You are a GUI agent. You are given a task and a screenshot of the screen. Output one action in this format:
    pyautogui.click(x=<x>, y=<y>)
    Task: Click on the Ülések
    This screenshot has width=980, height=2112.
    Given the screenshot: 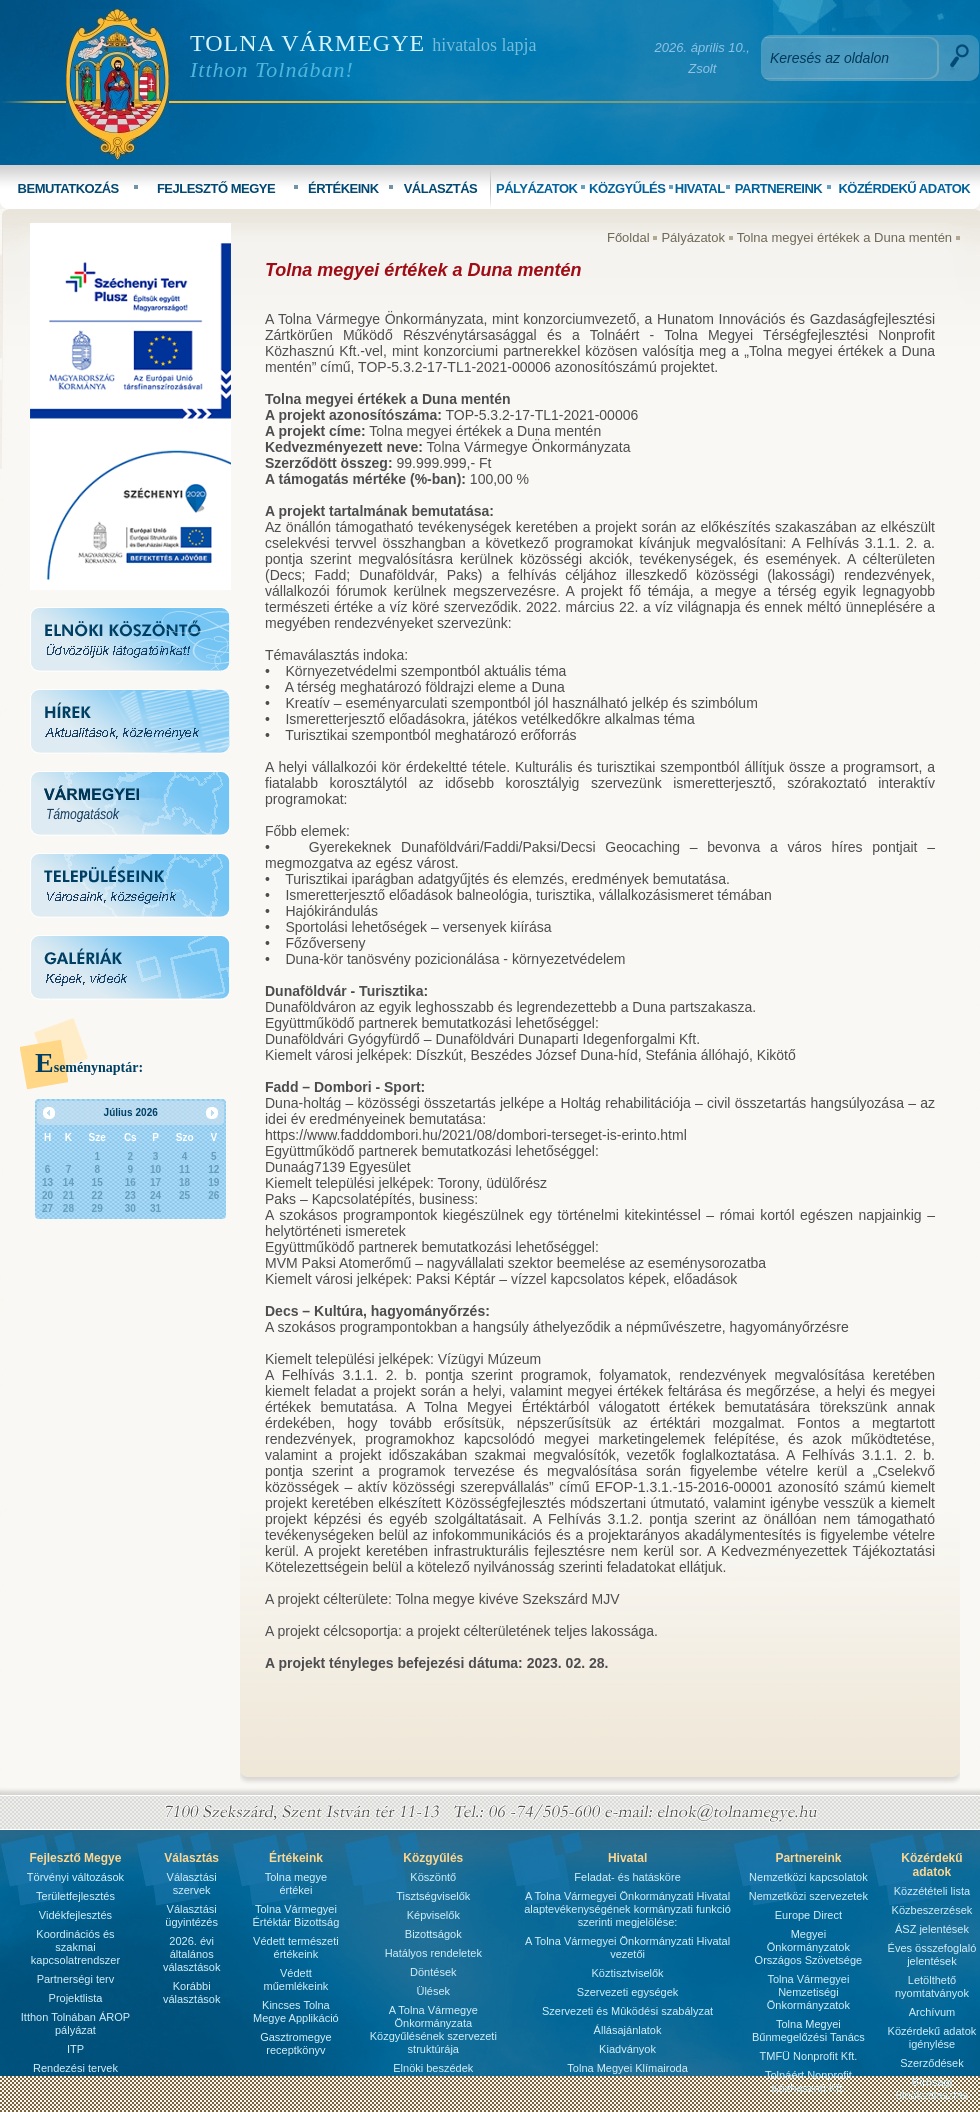 What is the action you would take?
    pyautogui.click(x=433, y=1991)
    